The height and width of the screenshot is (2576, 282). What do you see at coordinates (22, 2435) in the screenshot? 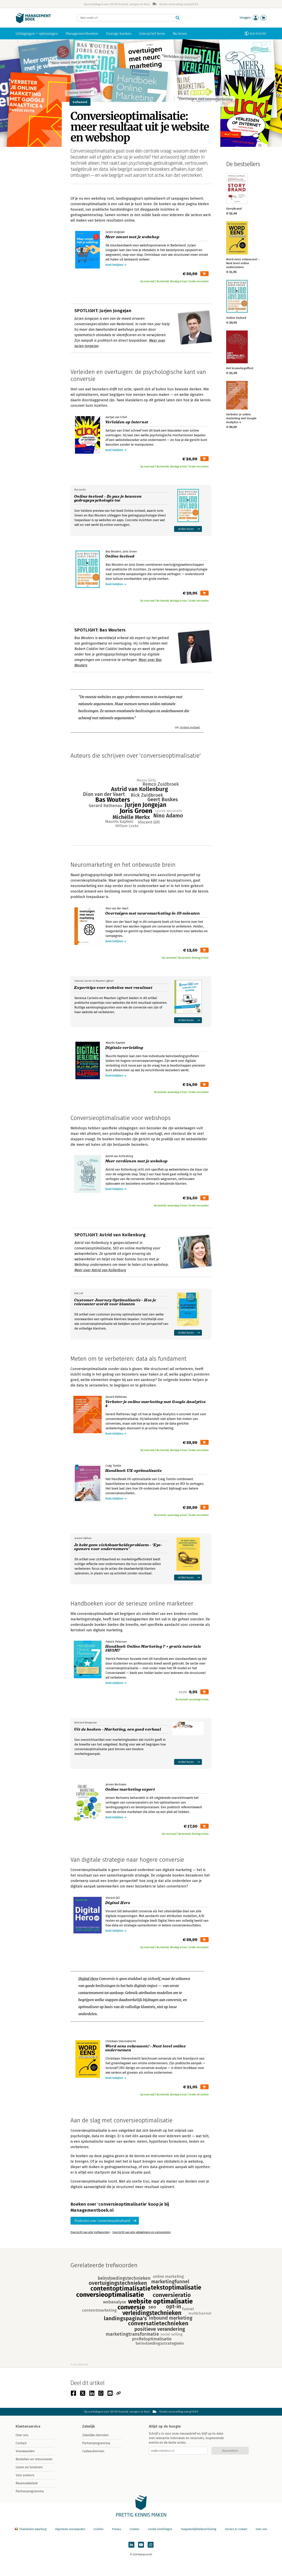
I see `Over ons` at bounding box center [22, 2435].